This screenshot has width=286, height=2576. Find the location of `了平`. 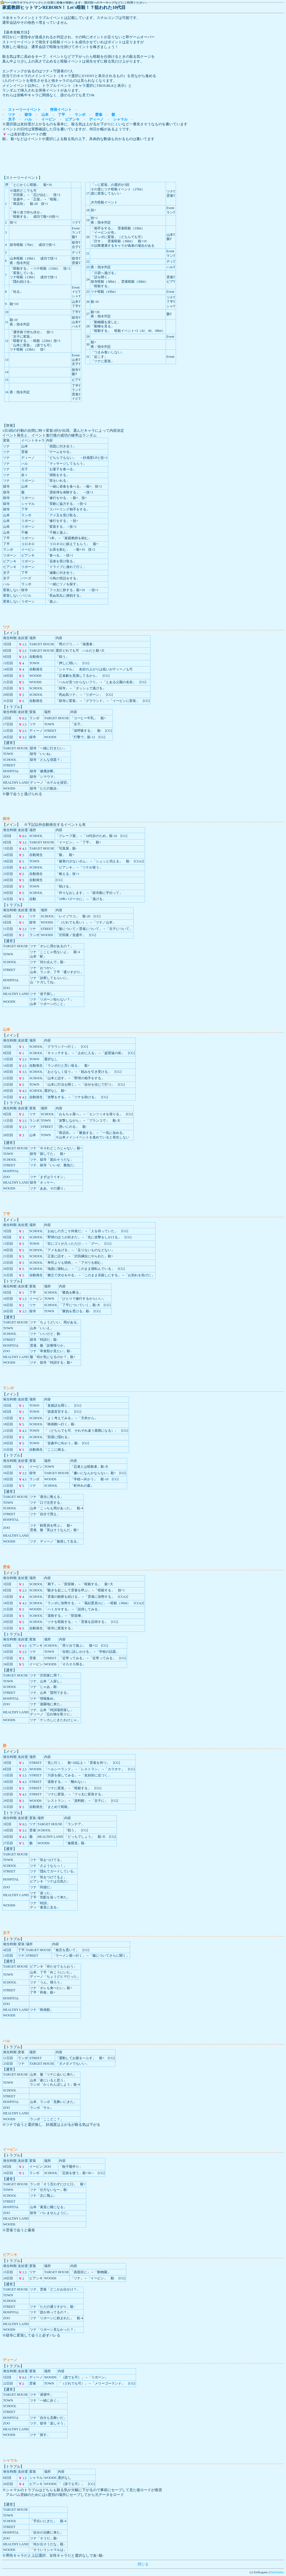

了平 is located at coordinates (61, 114).